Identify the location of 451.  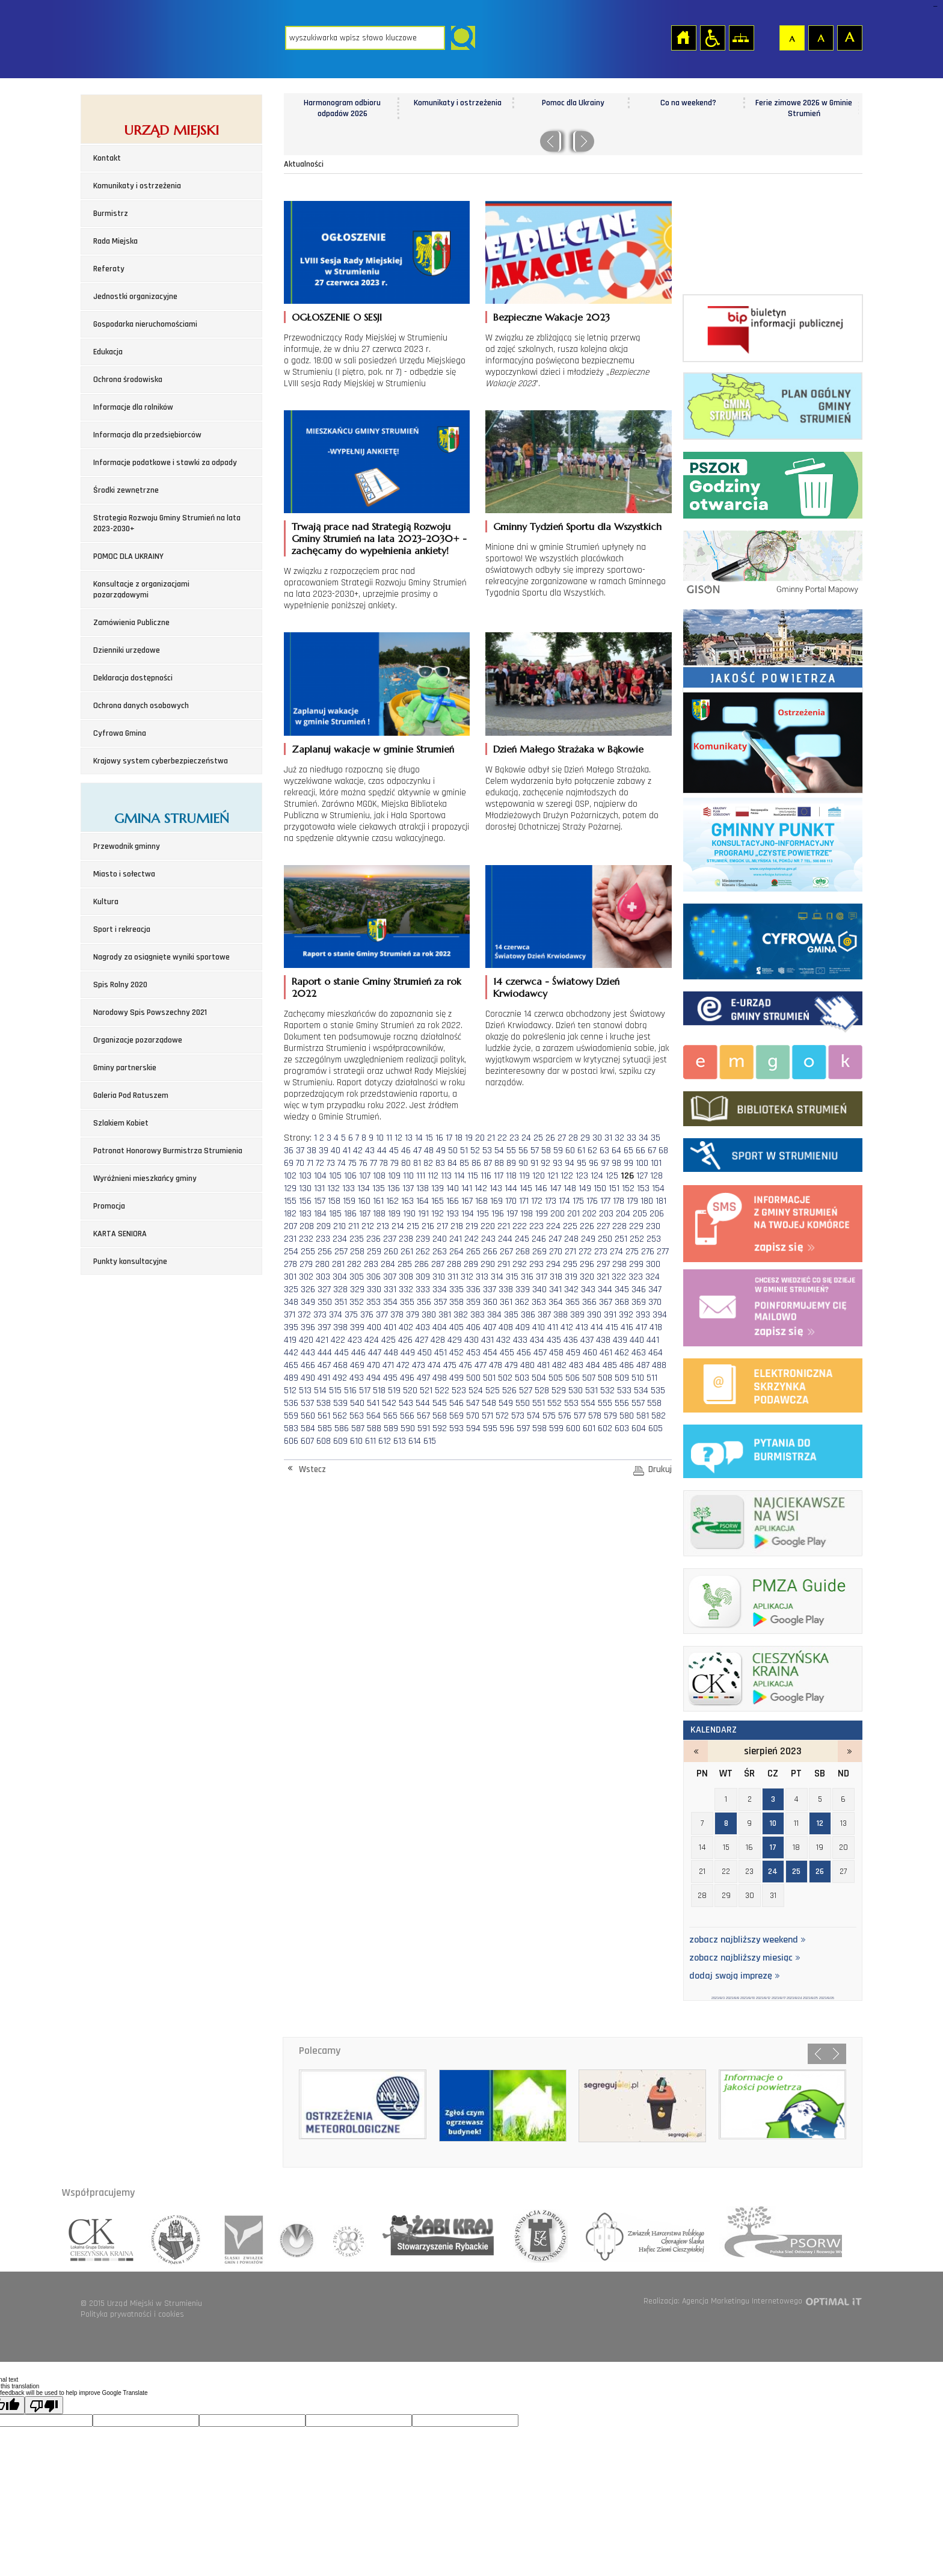
(440, 1352).